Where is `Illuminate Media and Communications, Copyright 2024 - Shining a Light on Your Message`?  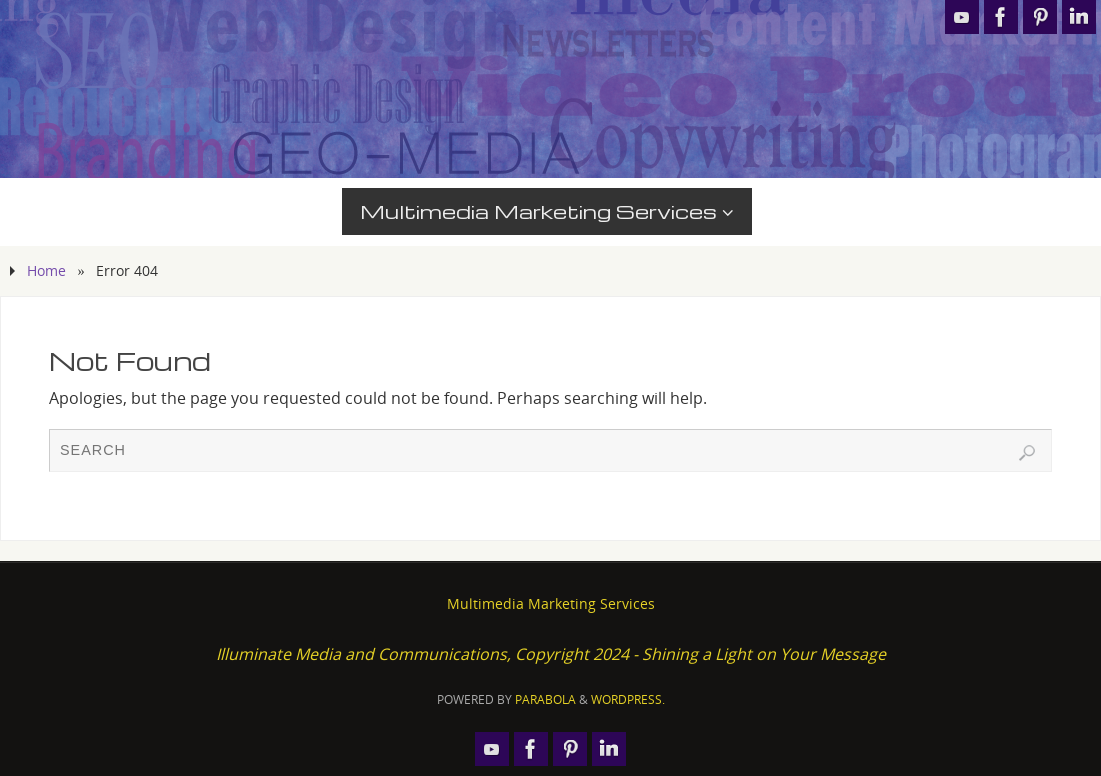 Illuminate Media and Communications, Copyright 2024 - Shining a Light on Your Message is located at coordinates (551, 654).